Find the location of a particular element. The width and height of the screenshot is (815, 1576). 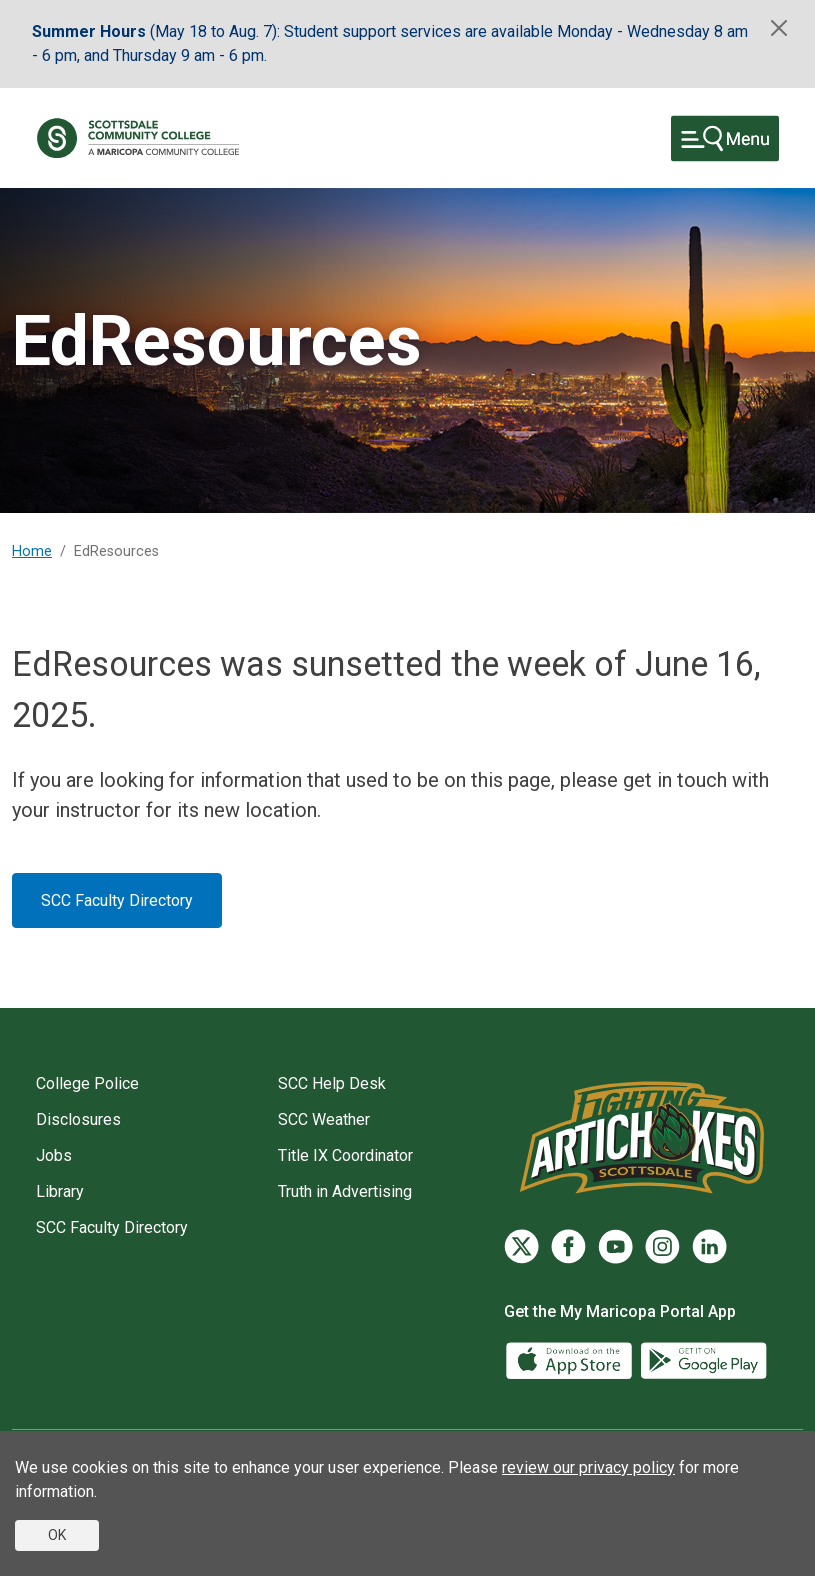

[Close] is located at coordinates (779, 28).